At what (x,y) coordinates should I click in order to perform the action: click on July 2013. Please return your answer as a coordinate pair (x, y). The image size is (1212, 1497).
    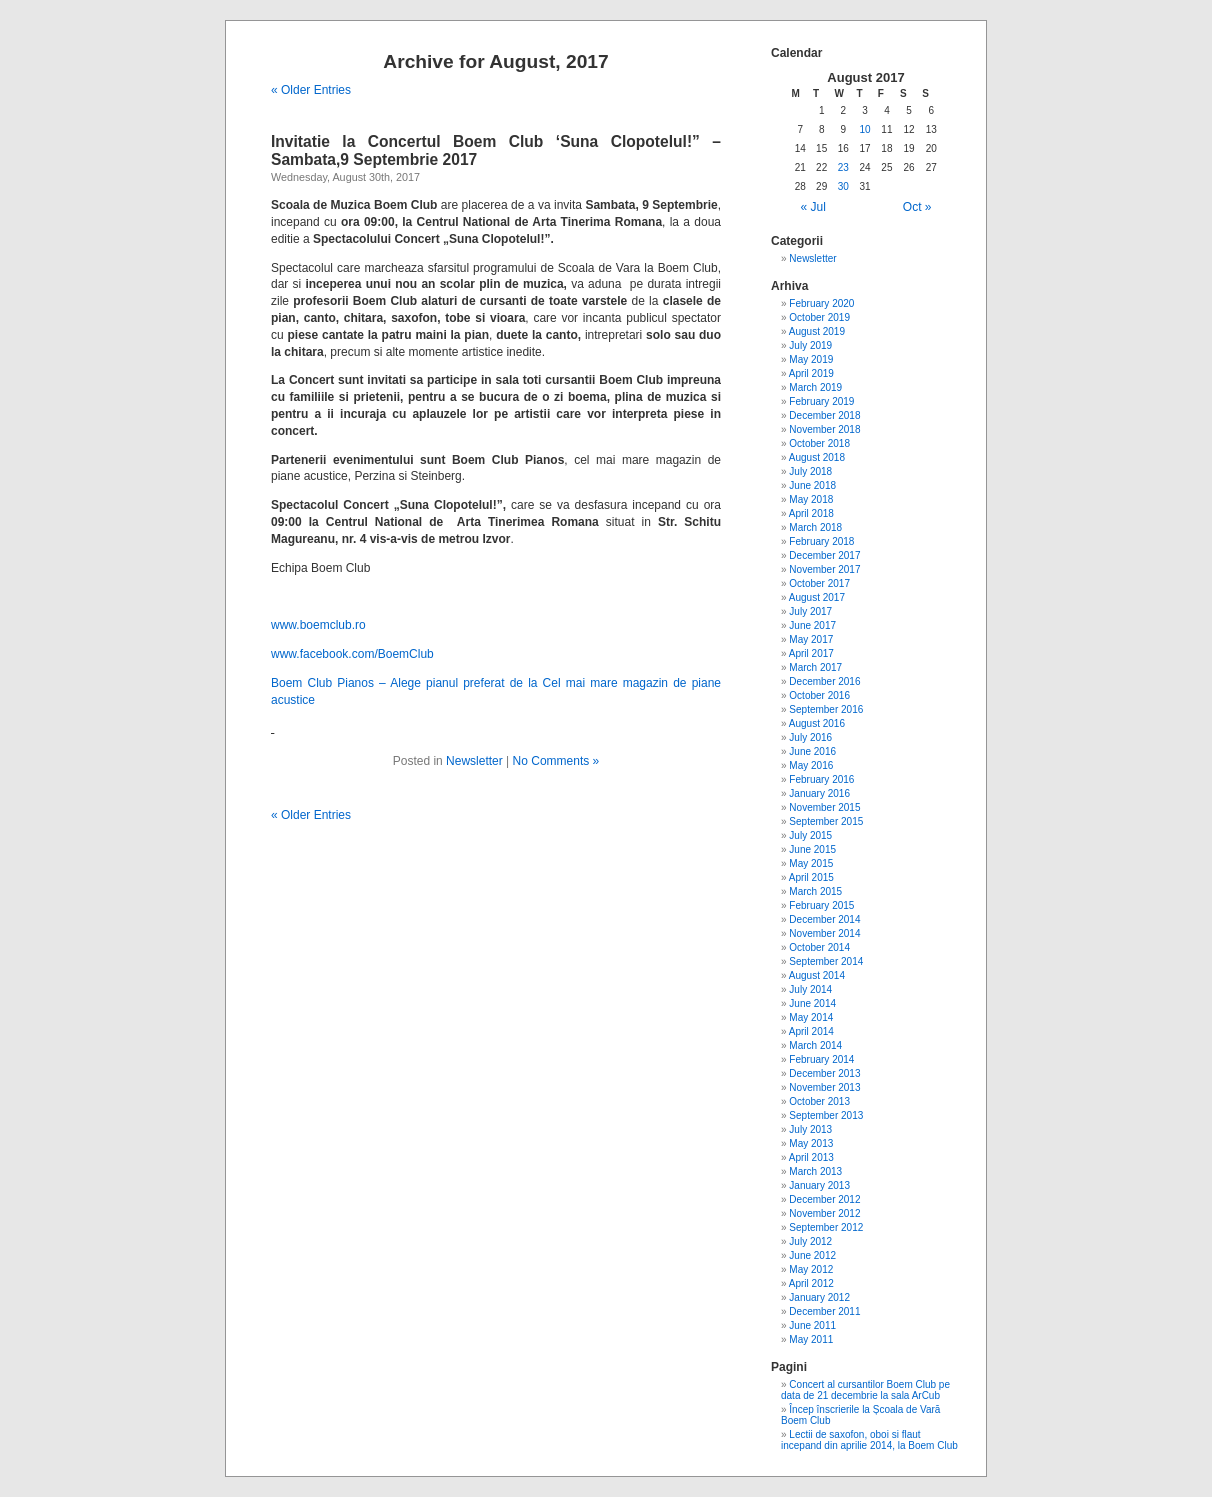
    Looking at the image, I should click on (810, 1129).